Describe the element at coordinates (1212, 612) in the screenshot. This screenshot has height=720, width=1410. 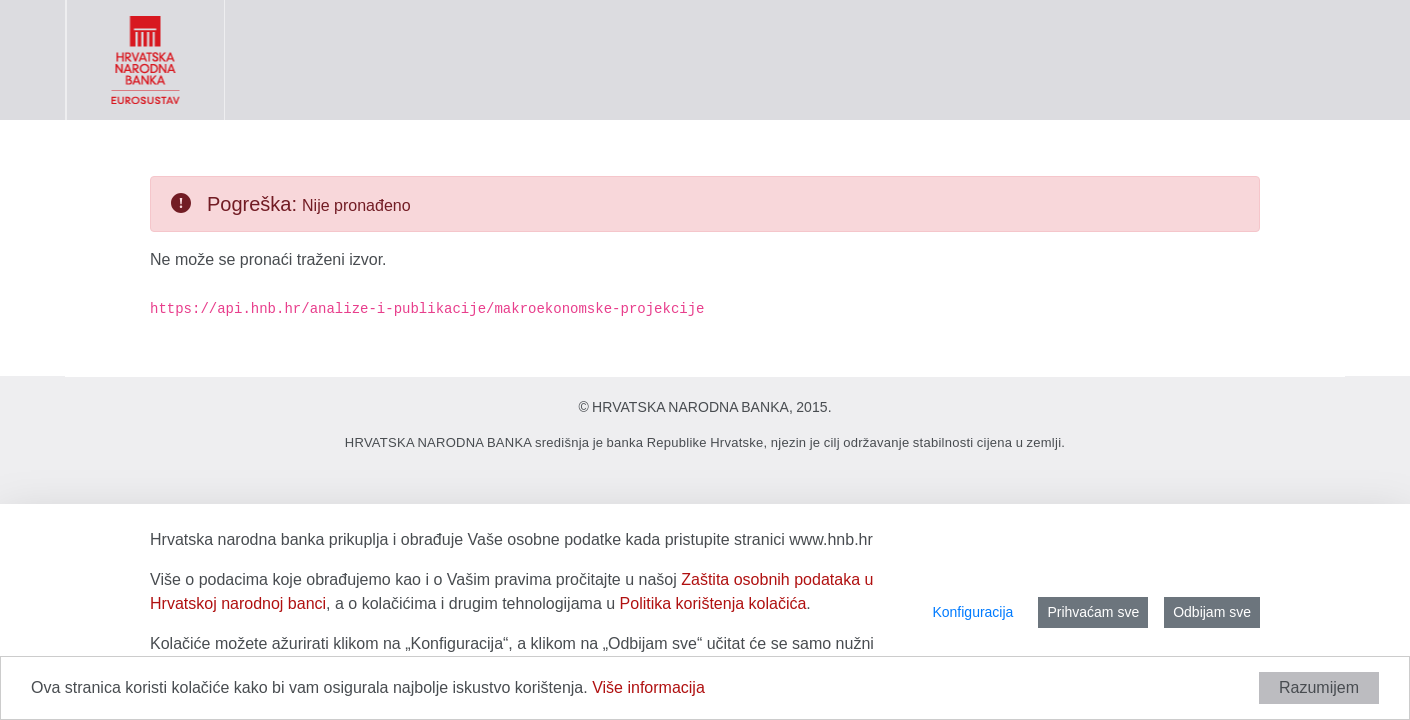
I see `Odbijam sve` at that location.